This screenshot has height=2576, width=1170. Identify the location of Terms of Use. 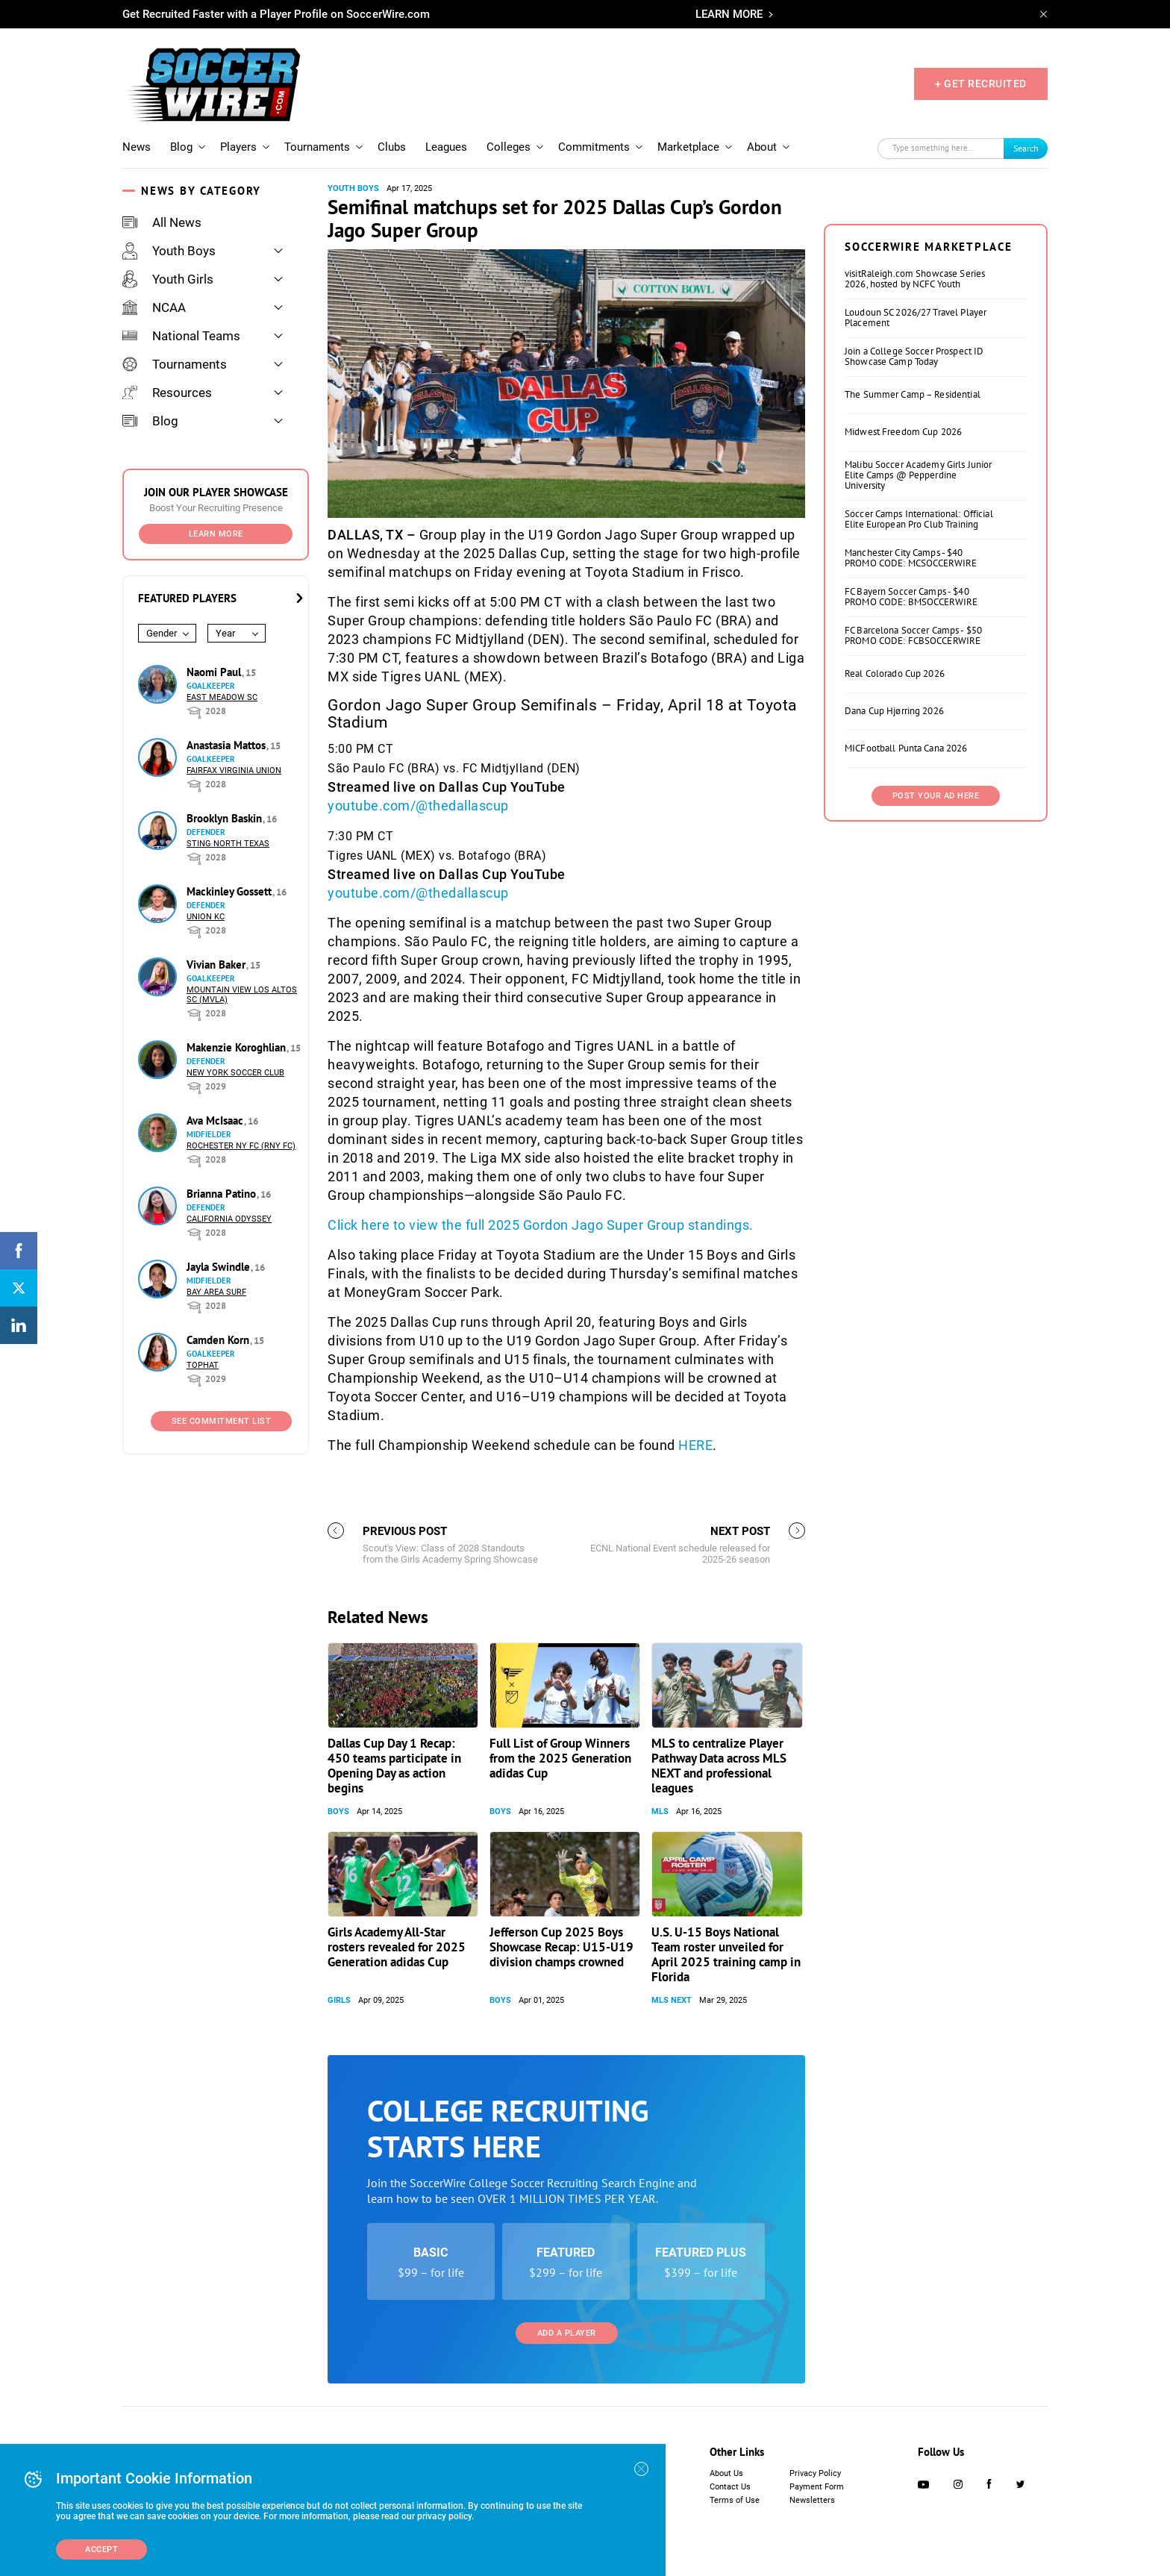
(735, 2500).